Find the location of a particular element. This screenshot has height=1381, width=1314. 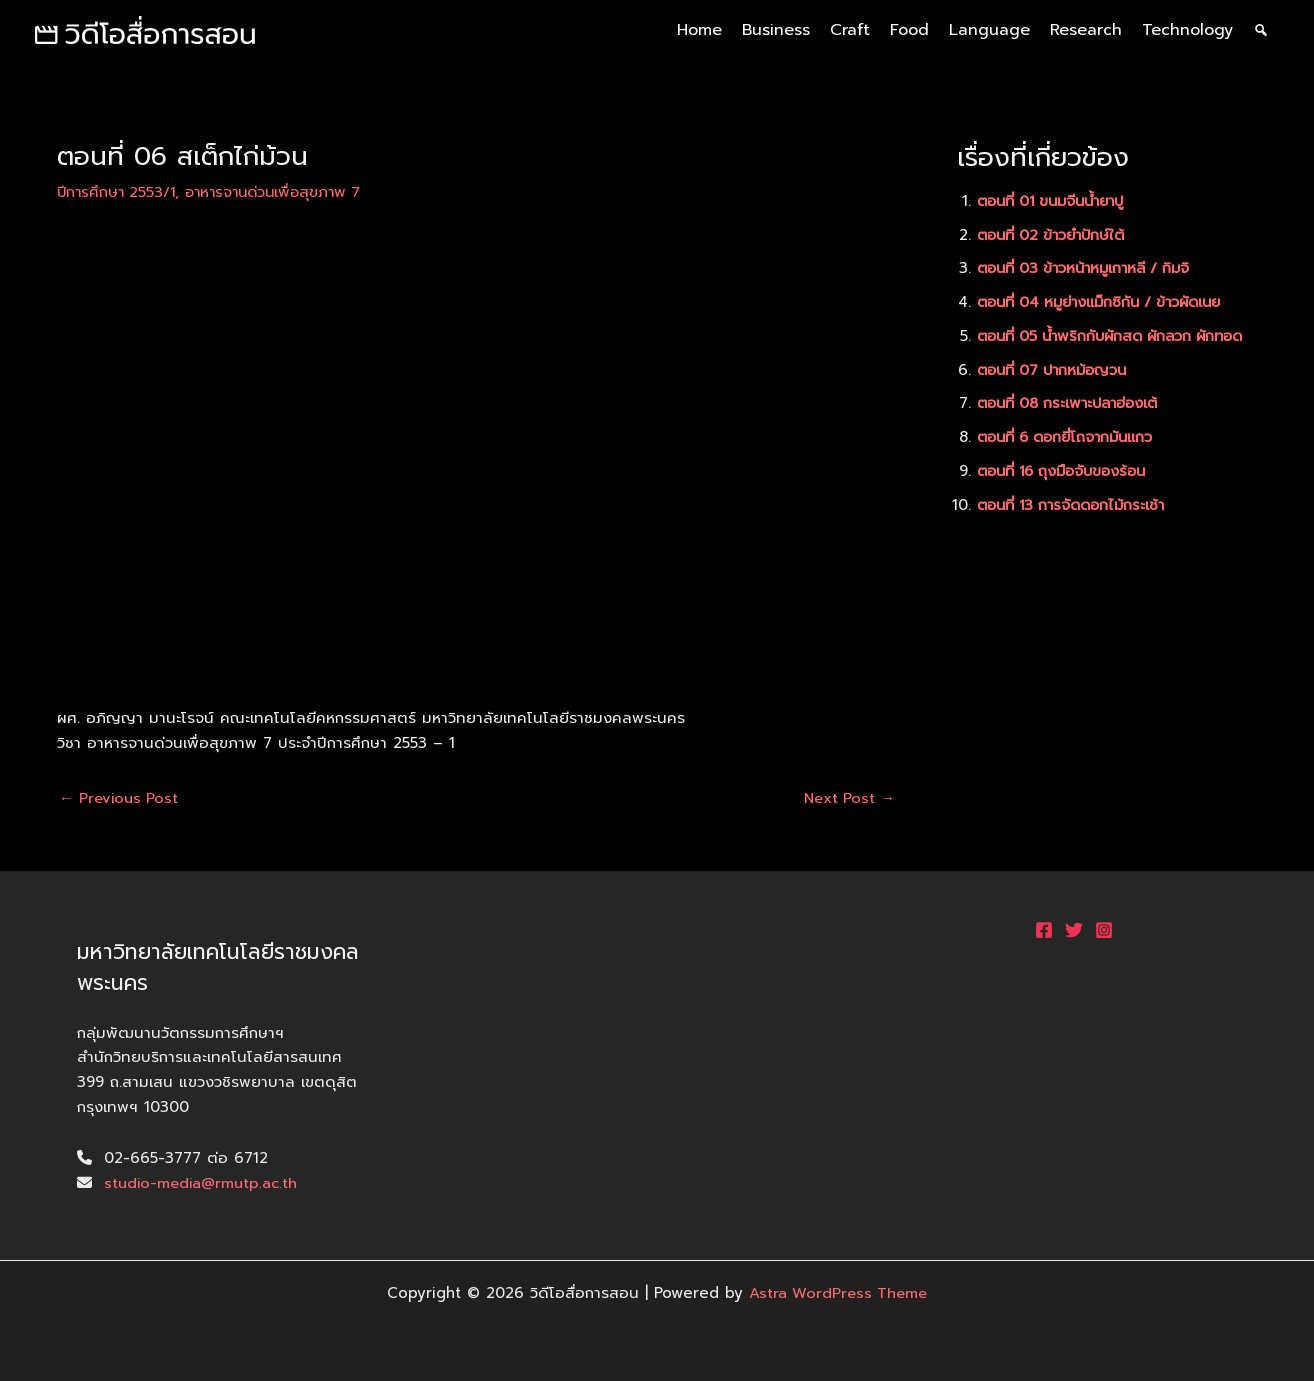

Home is located at coordinates (699, 30).